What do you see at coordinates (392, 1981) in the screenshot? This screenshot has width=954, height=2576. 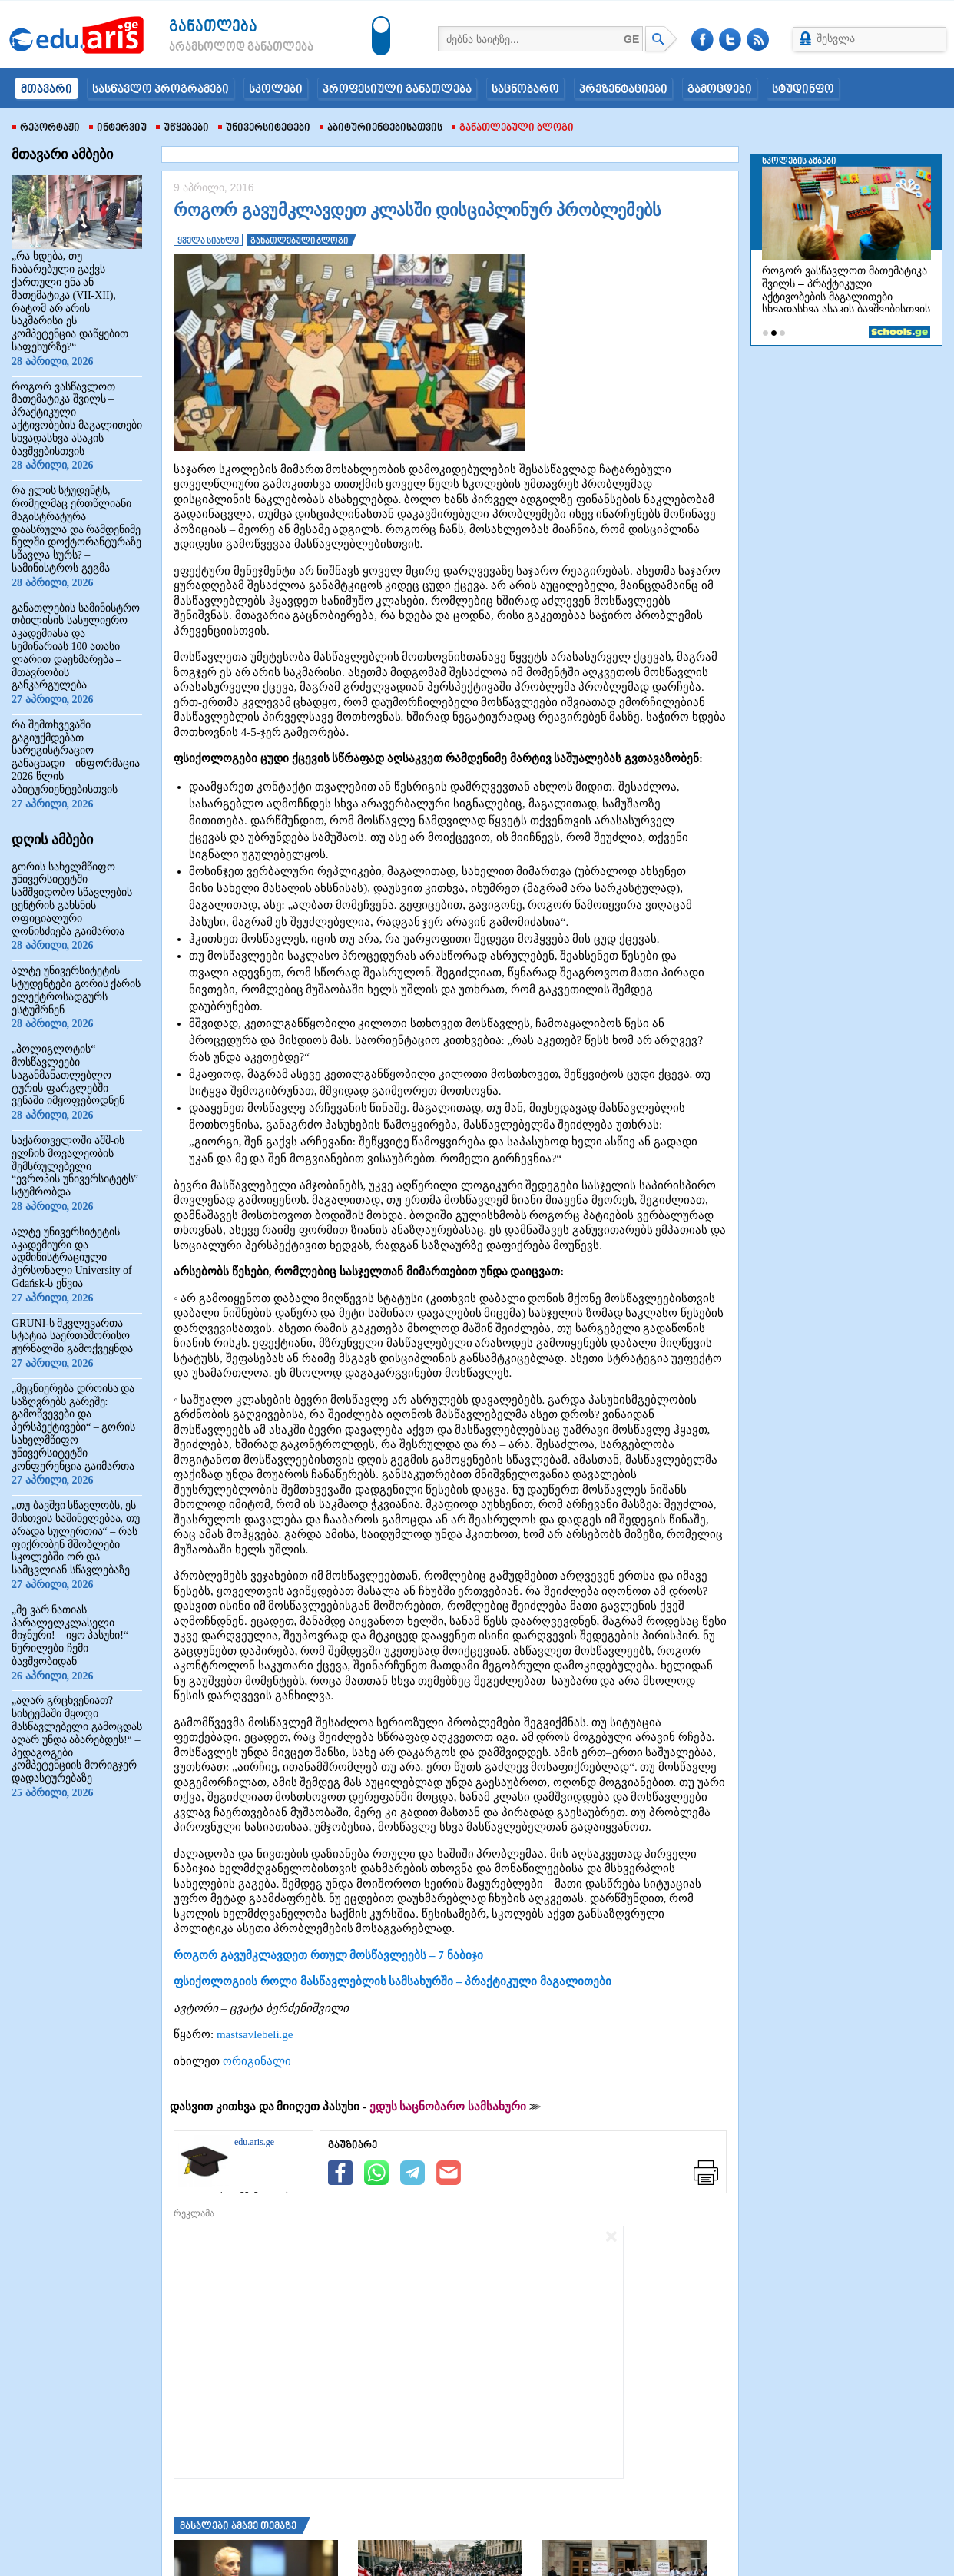 I see `ფსიქოლოგიის როლი მასწავლებლის სამსახურში – პრაქტიკული მაგალითები` at bounding box center [392, 1981].